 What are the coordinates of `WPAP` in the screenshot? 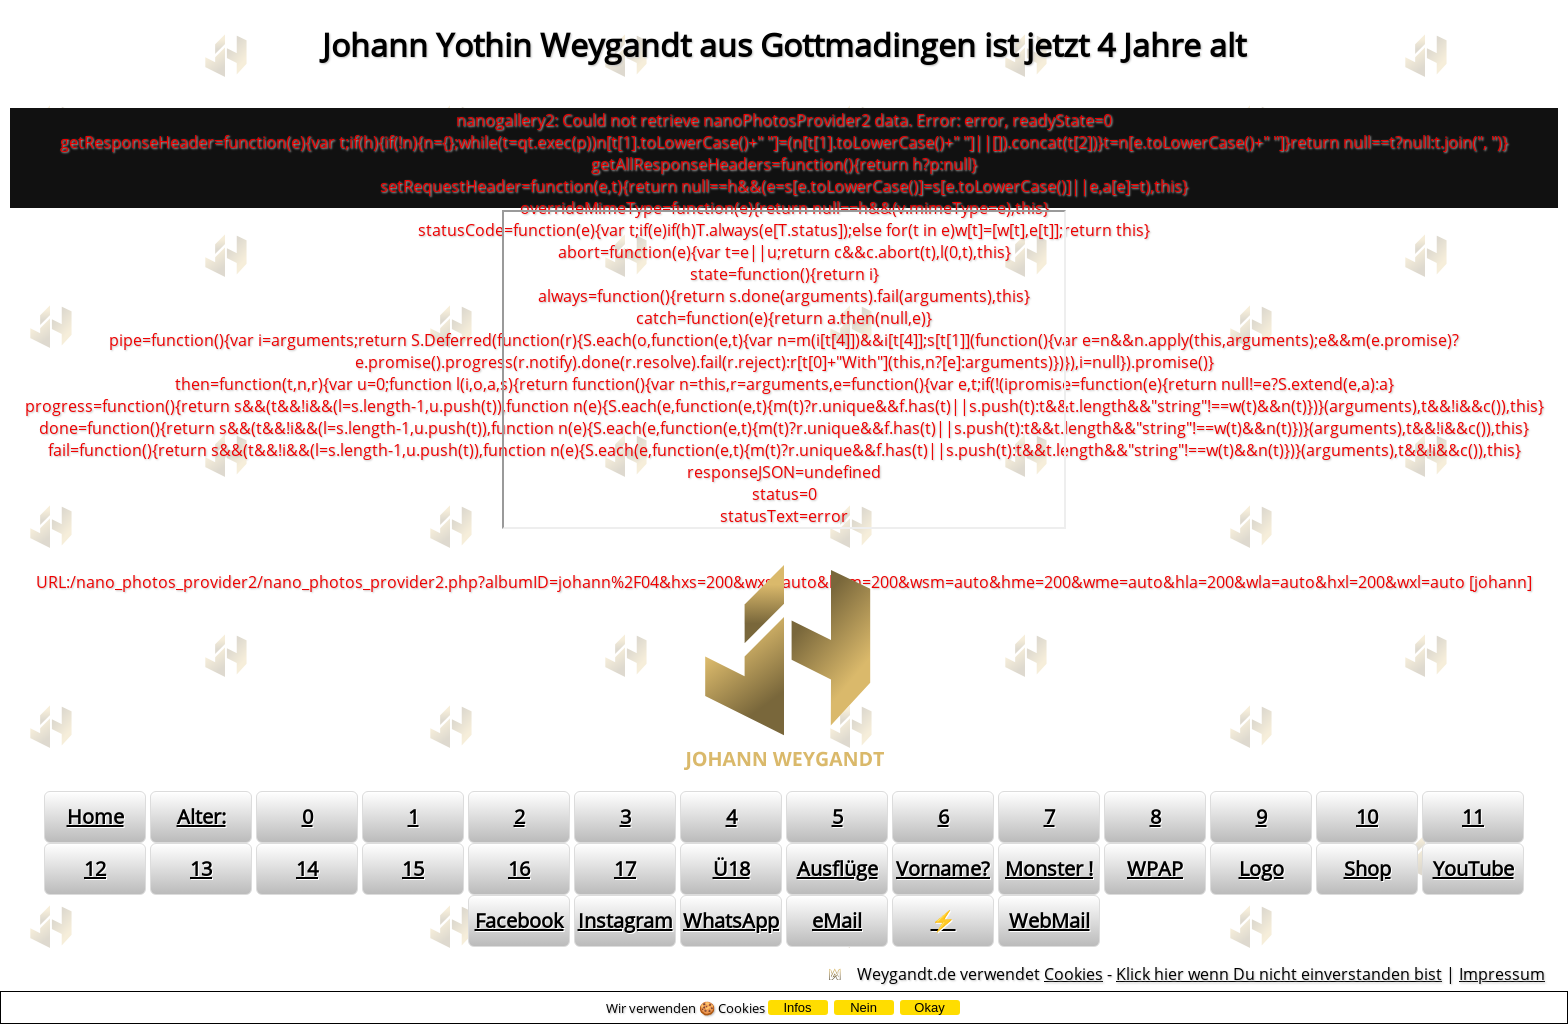 It's located at (1155, 868).